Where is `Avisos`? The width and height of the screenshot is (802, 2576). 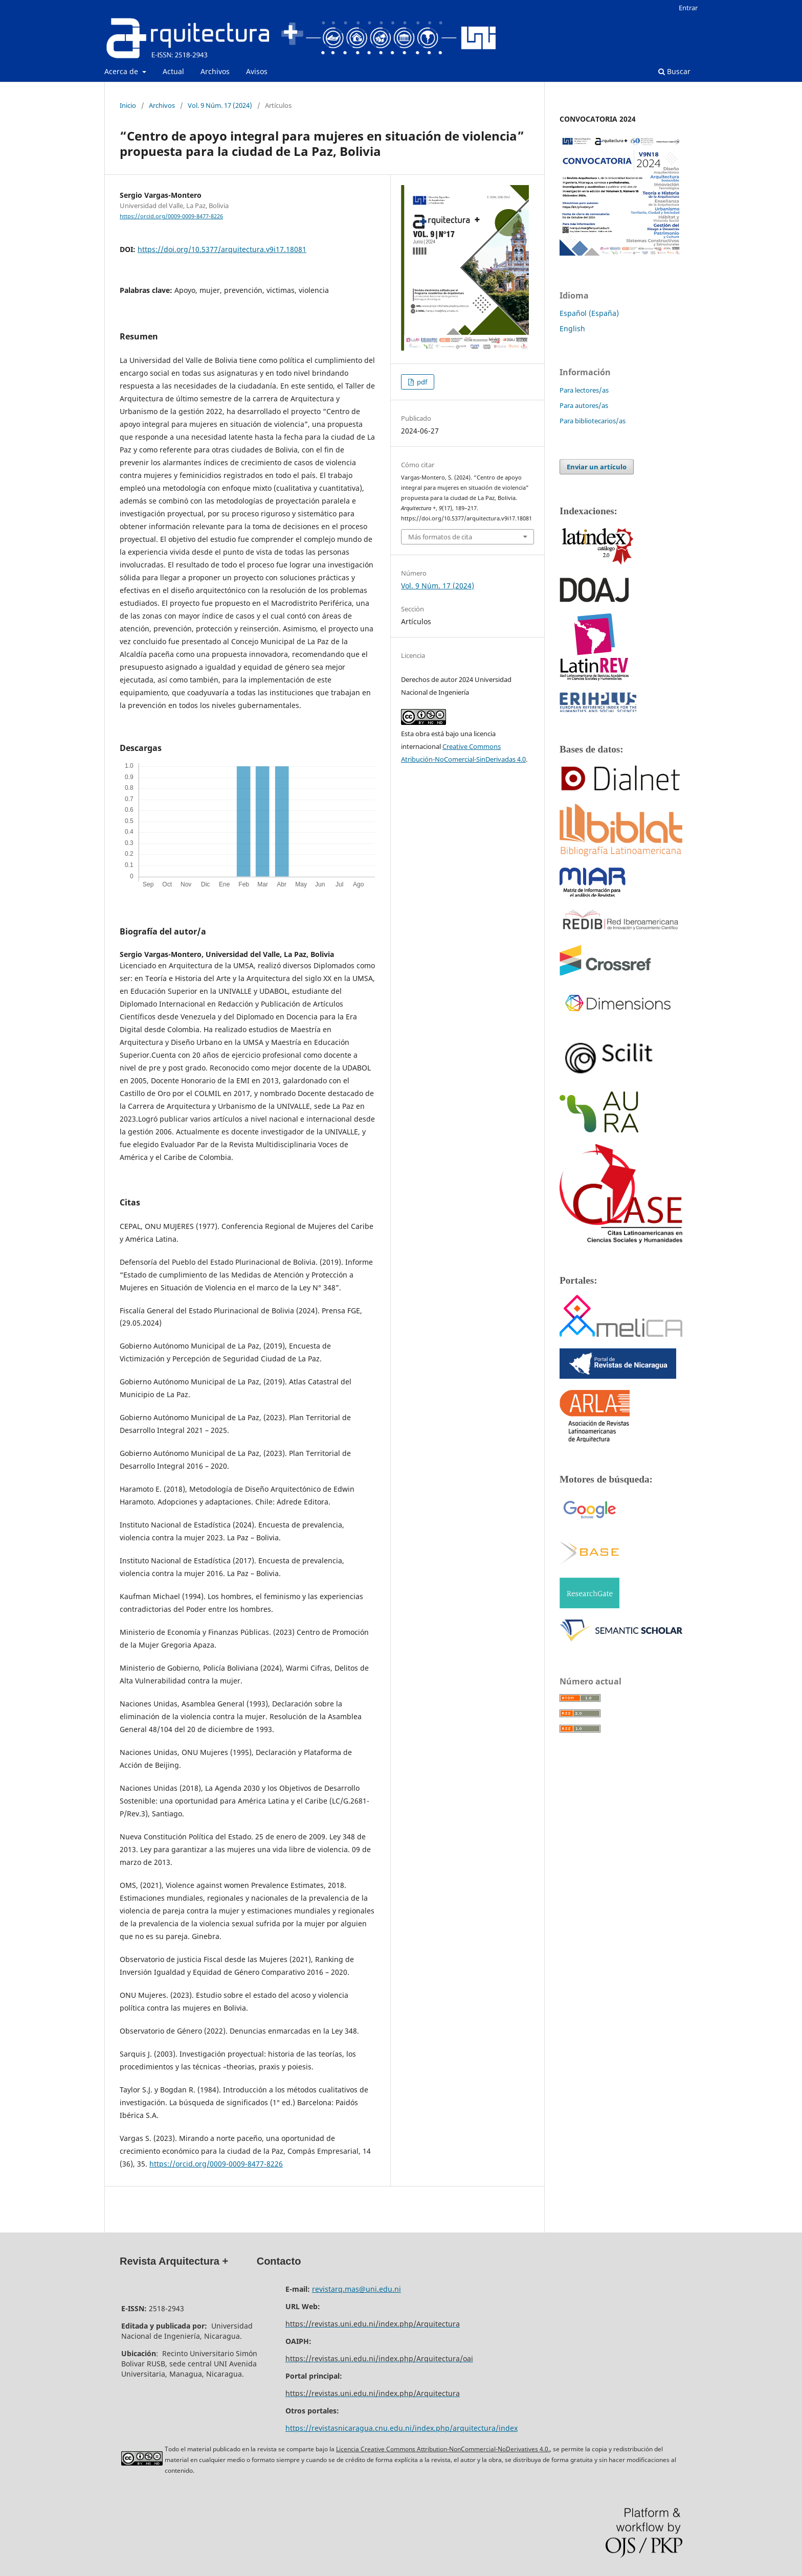 Avisos is located at coordinates (257, 71).